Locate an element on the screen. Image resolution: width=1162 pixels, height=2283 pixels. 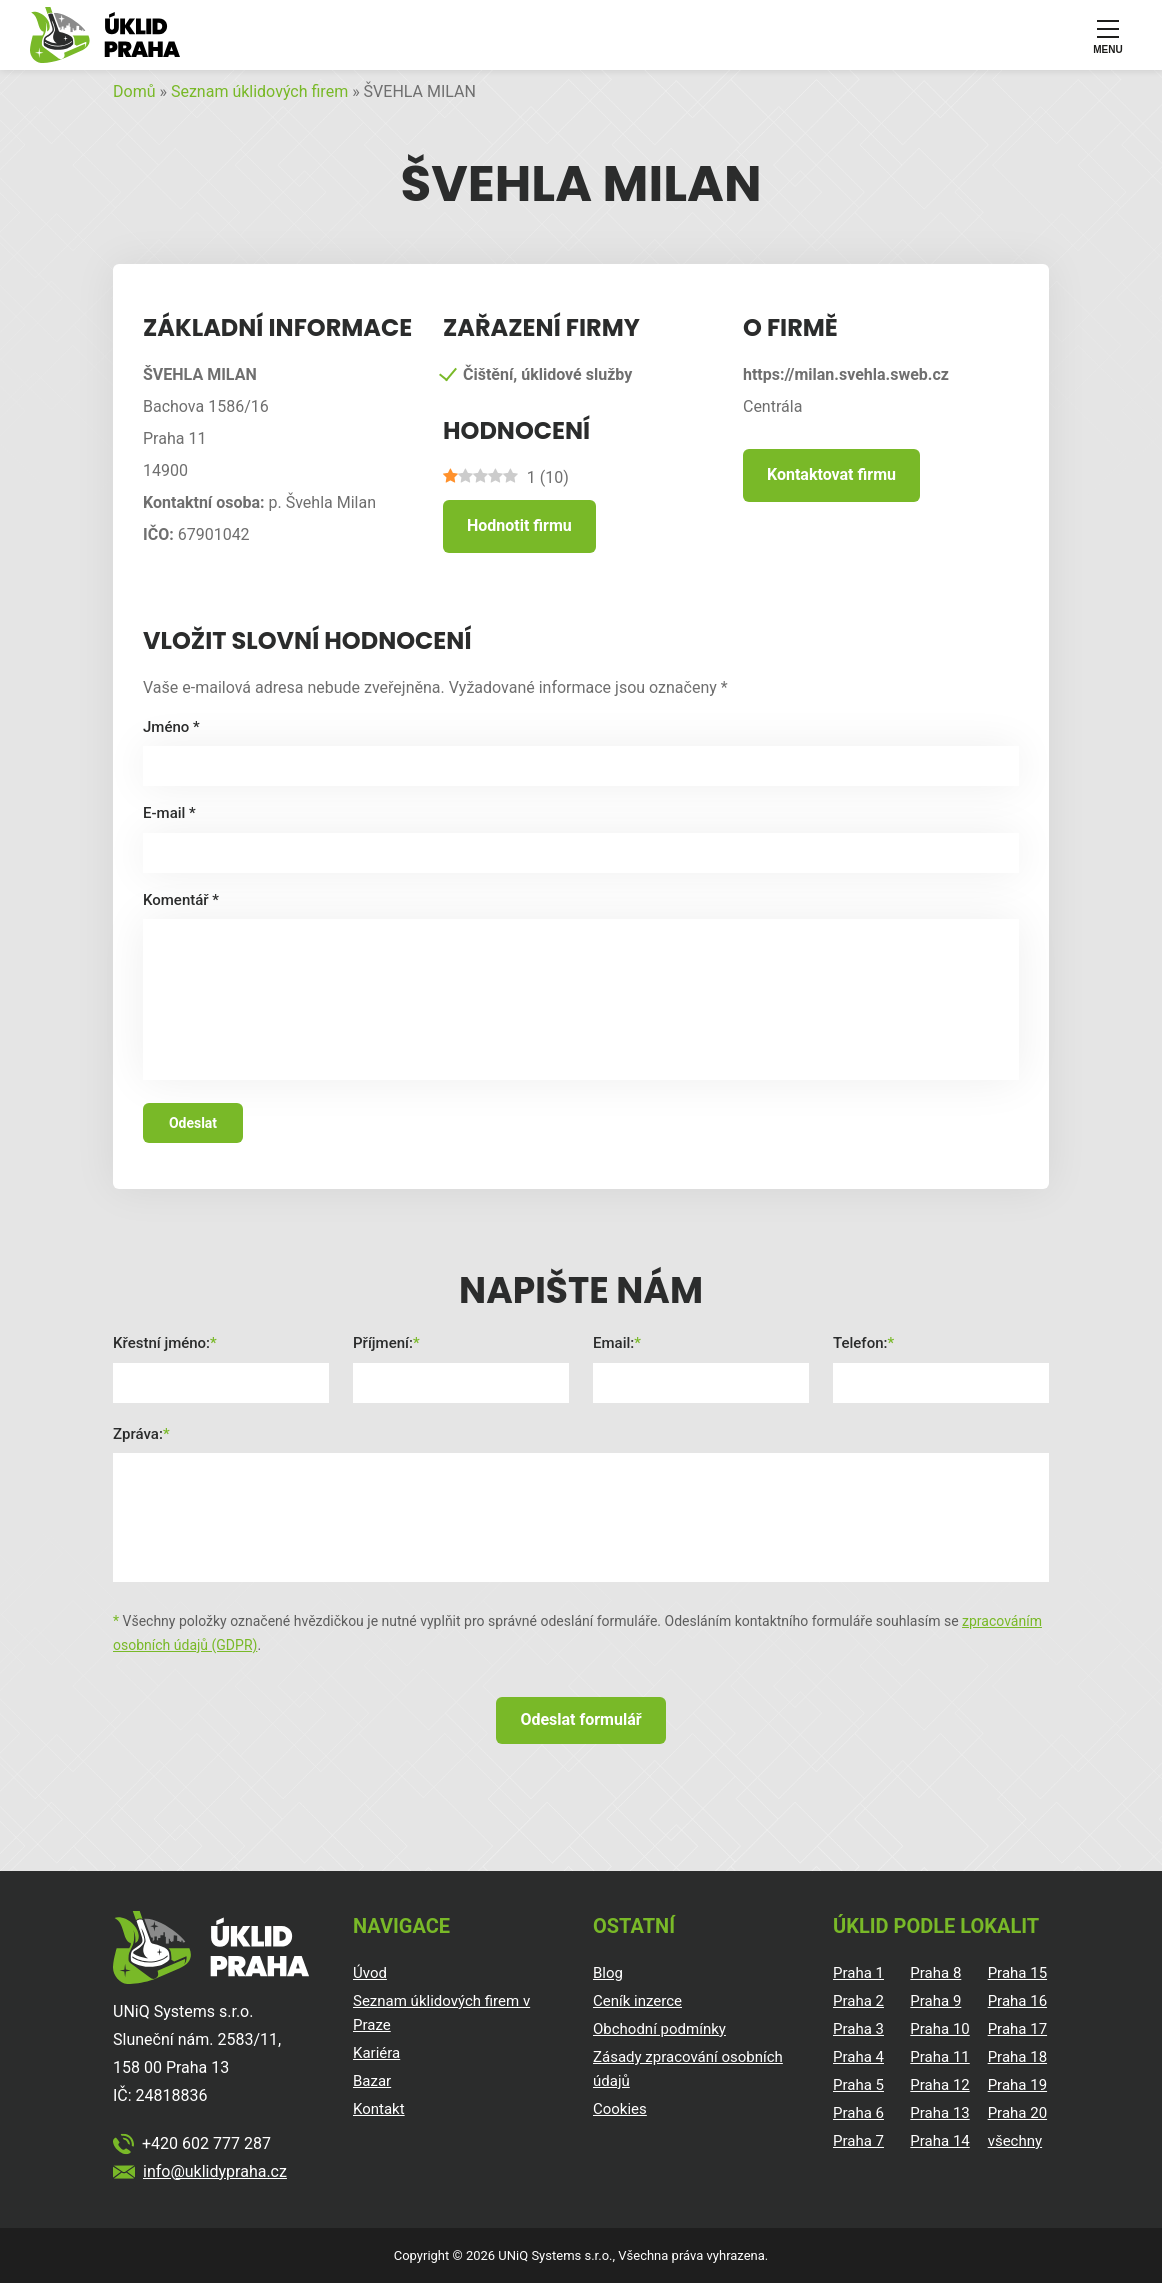
Křestní jméno: is located at coordinates (161, 1343).